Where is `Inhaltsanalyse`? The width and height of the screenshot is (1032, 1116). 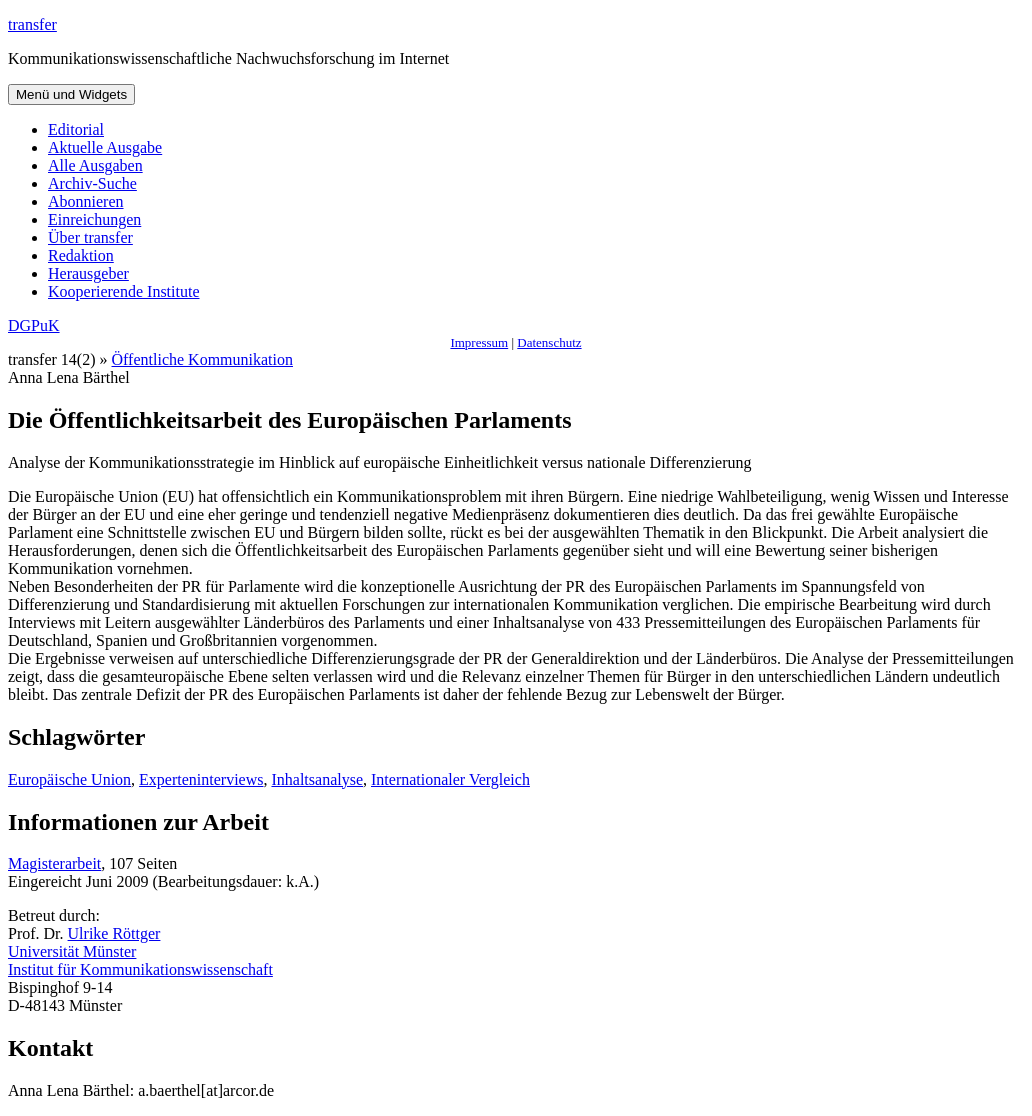 Inhaltsanalyse is located at coordinates (317, 779).